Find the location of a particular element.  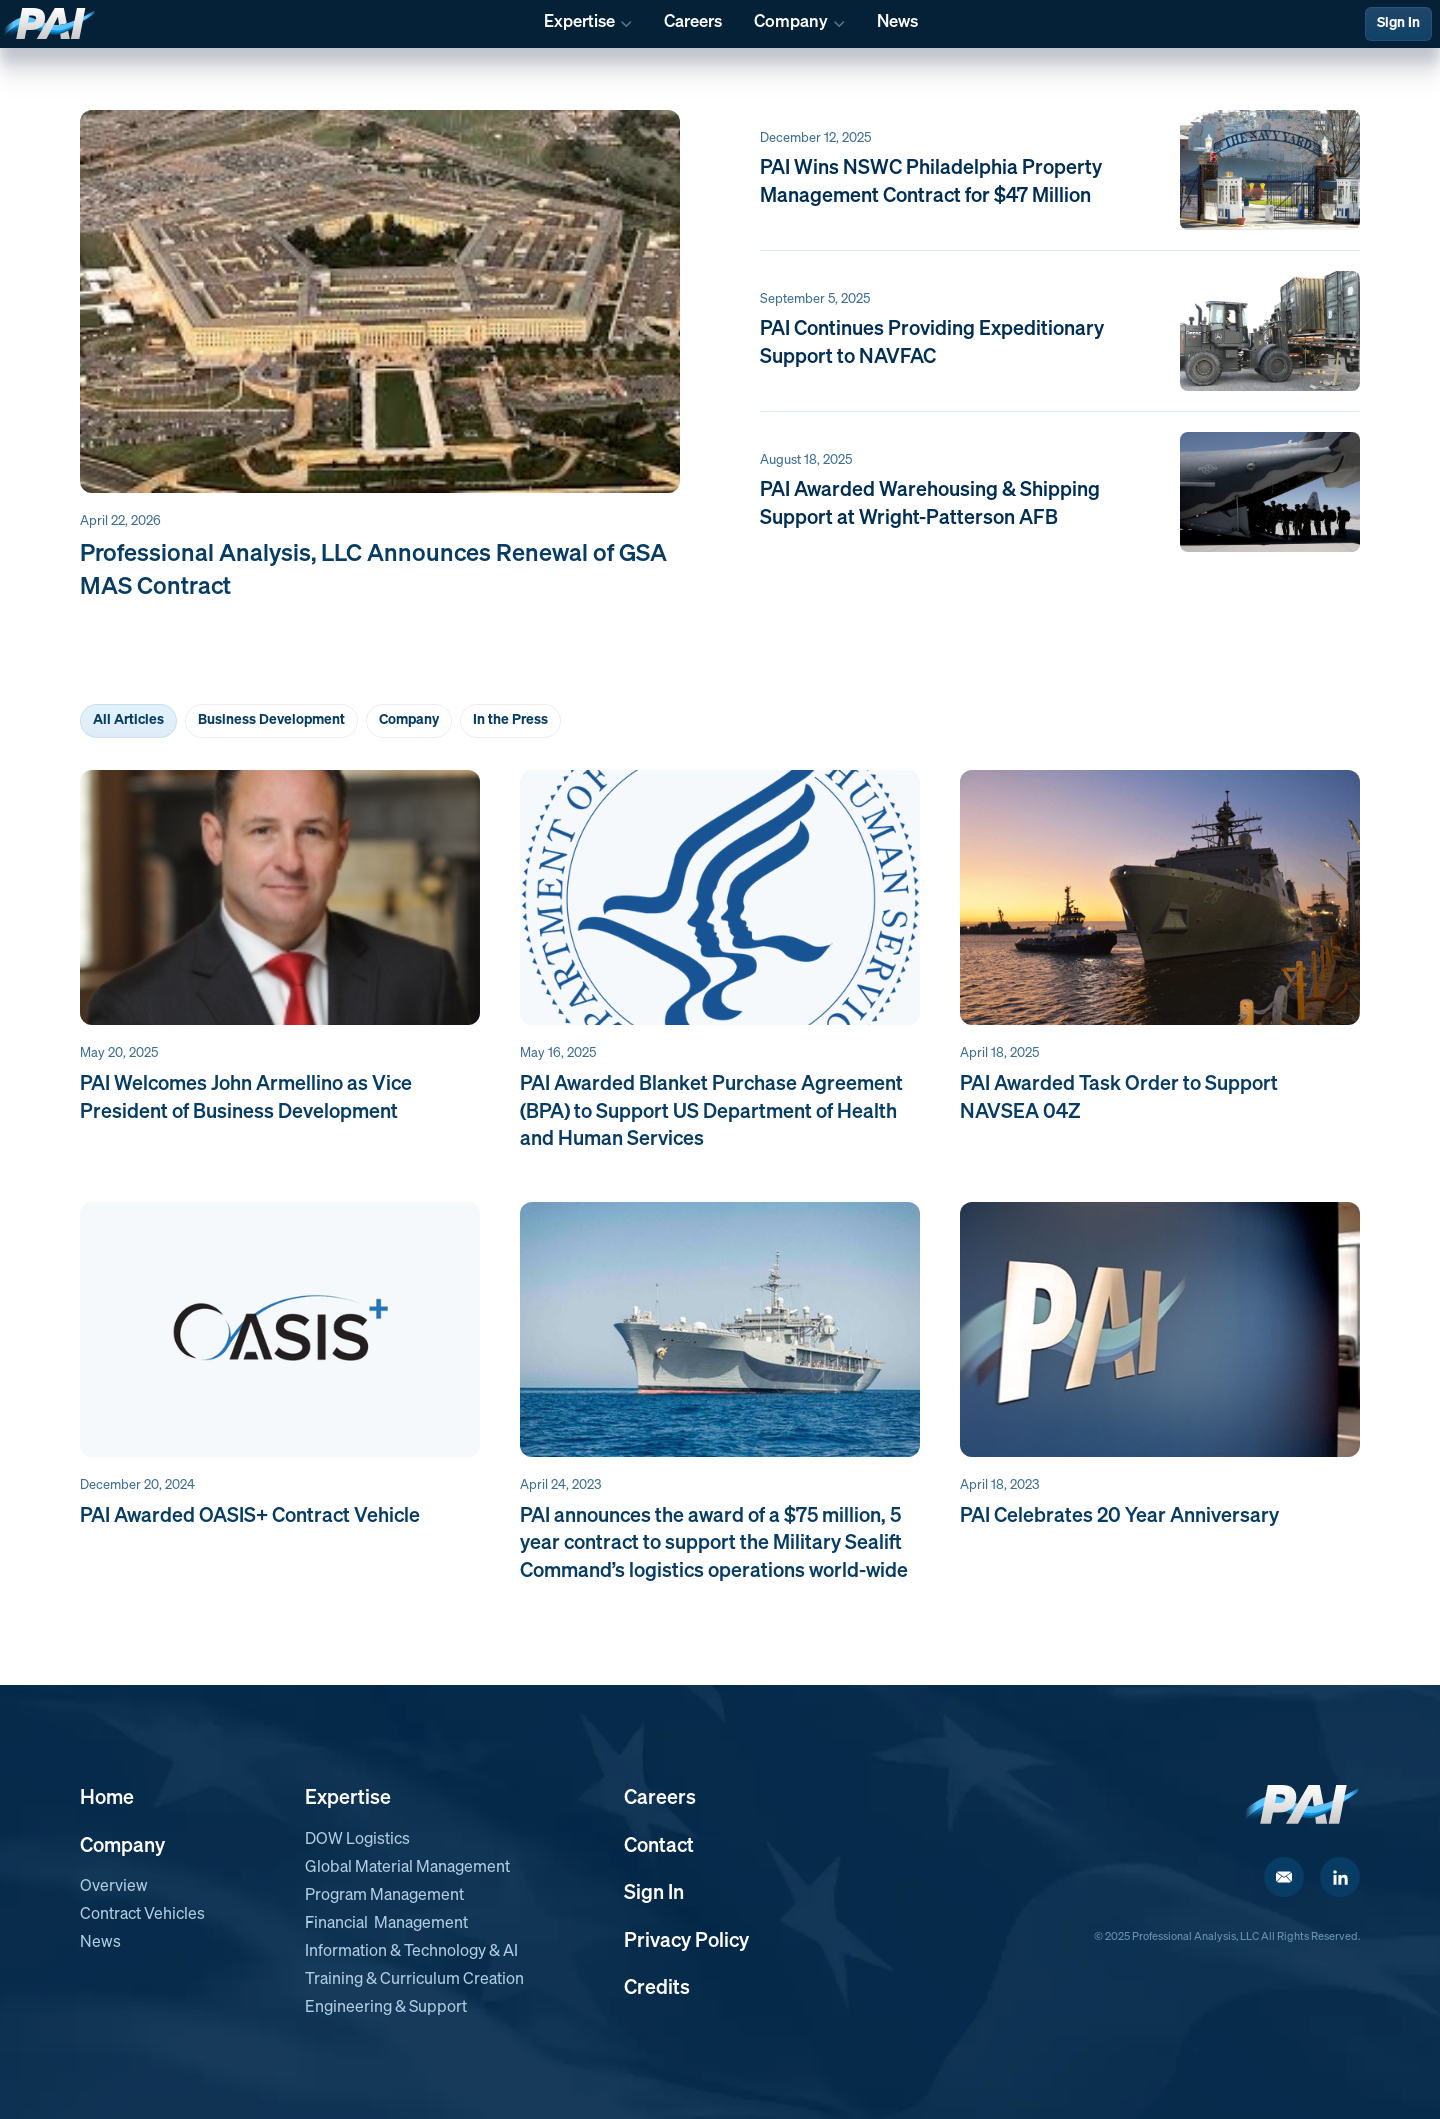

Home is located at coordinates (107, 1798).